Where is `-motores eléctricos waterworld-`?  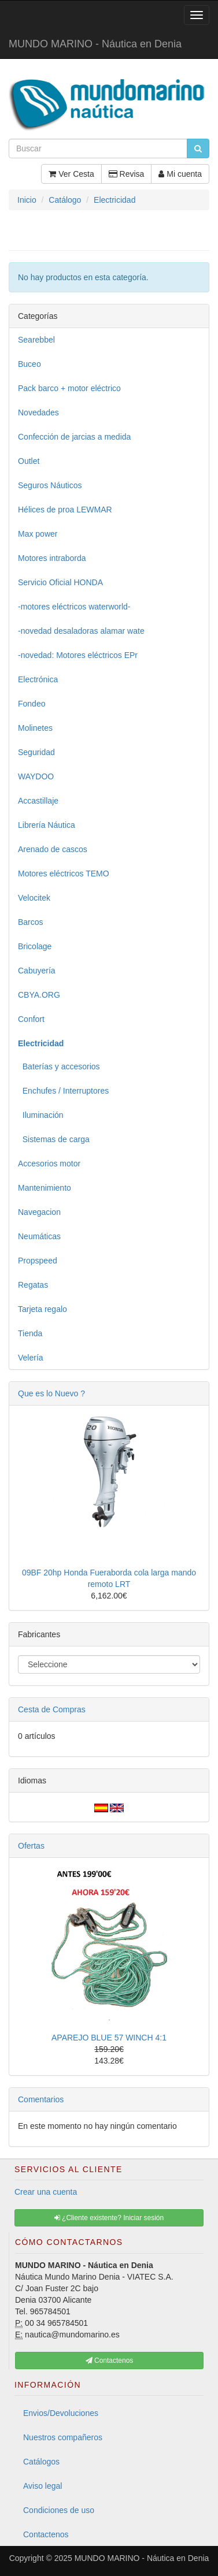
-motores eléctricos waterworld- is located at coordinates (74, 606).